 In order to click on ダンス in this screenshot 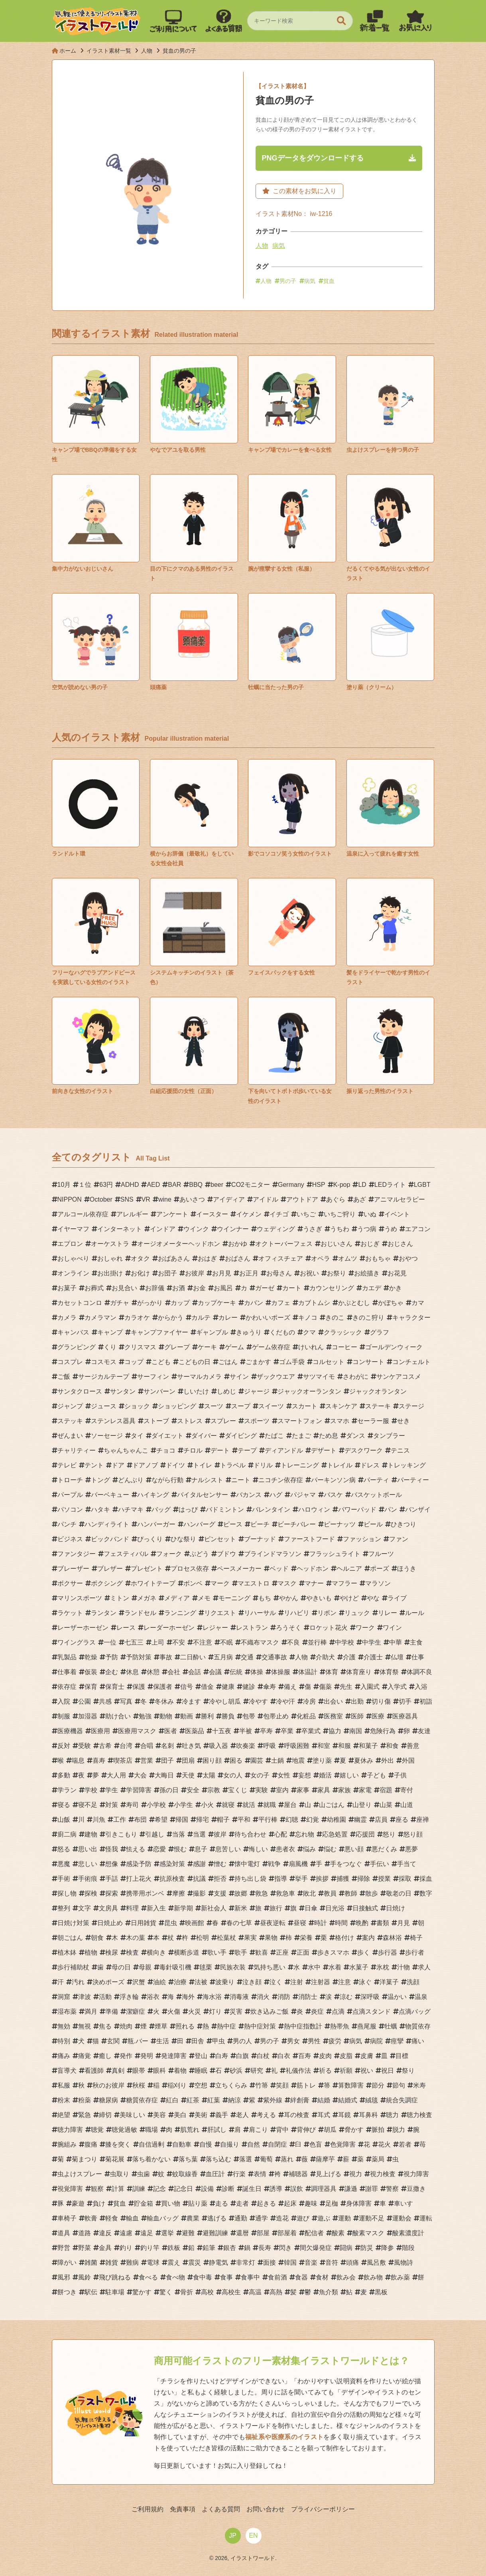, I will do `click(355, 1435)`.